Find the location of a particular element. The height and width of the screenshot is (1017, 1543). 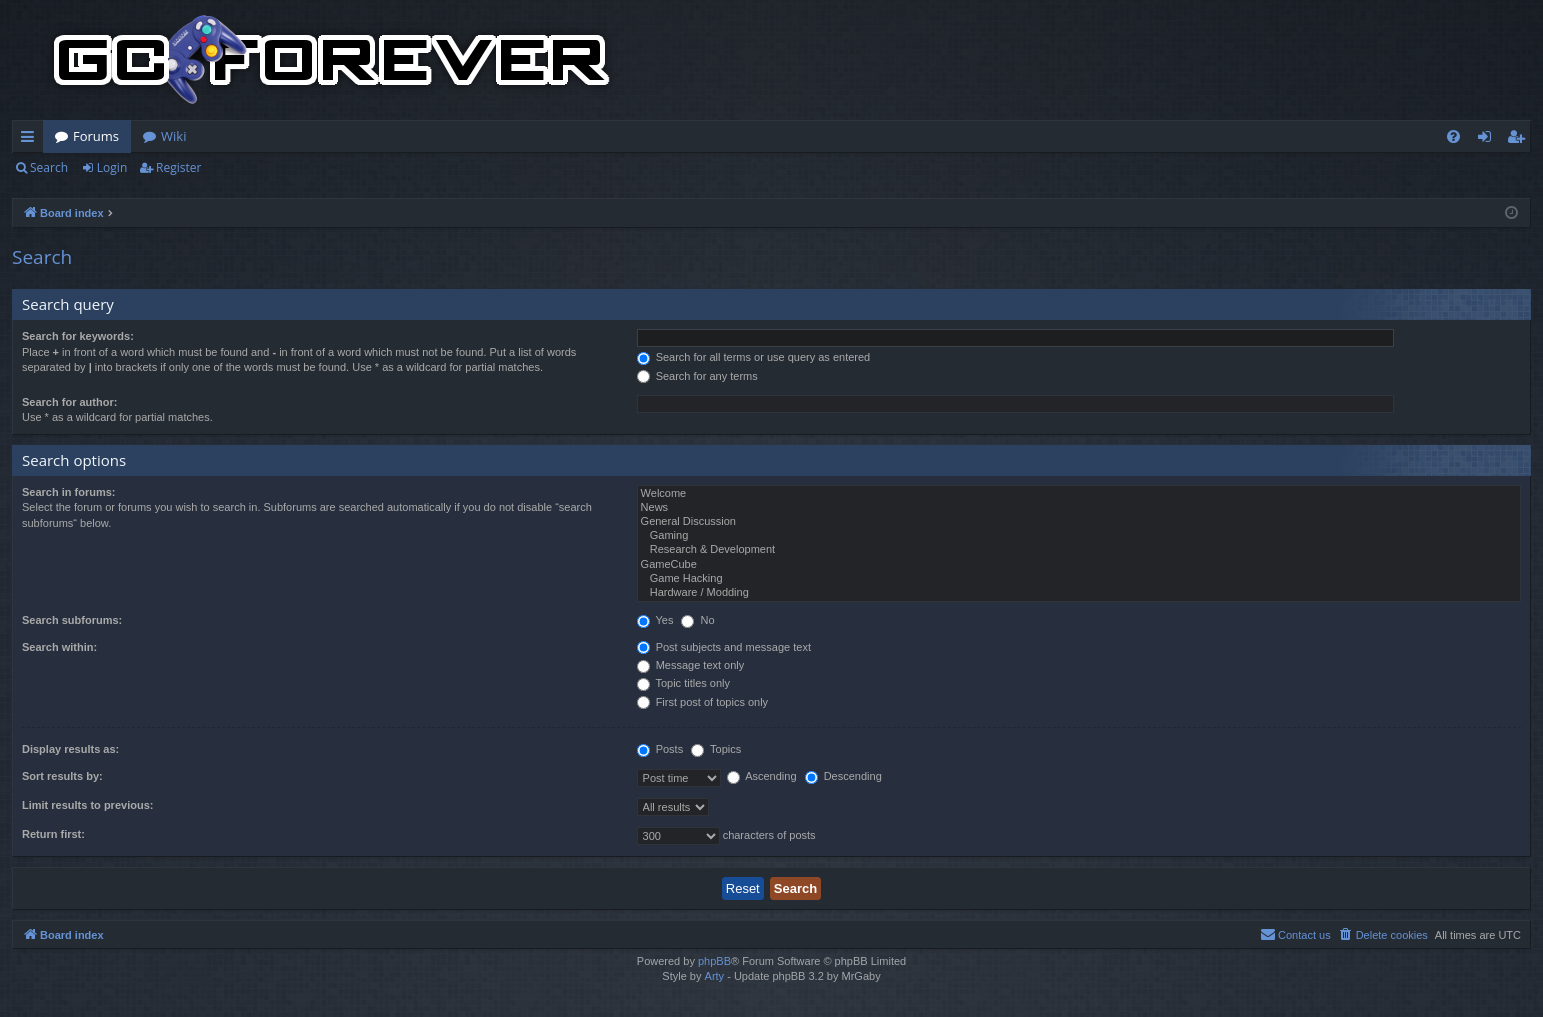

Welcome is located at coordinates (1079, 494).